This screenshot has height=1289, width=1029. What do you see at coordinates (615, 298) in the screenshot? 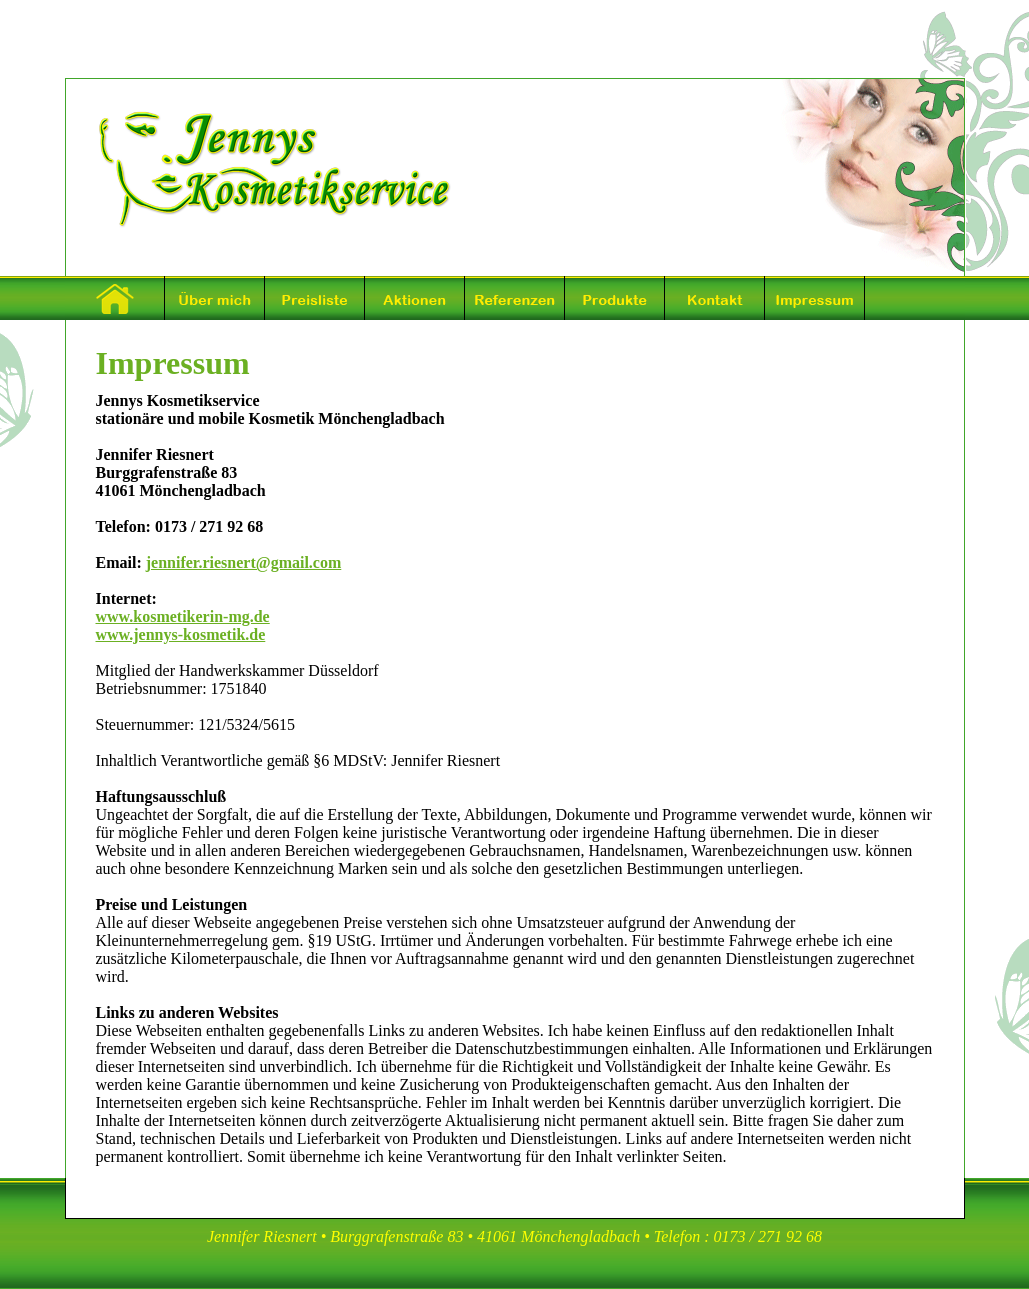
I see `Produkte` at bounding box center [615, 298].